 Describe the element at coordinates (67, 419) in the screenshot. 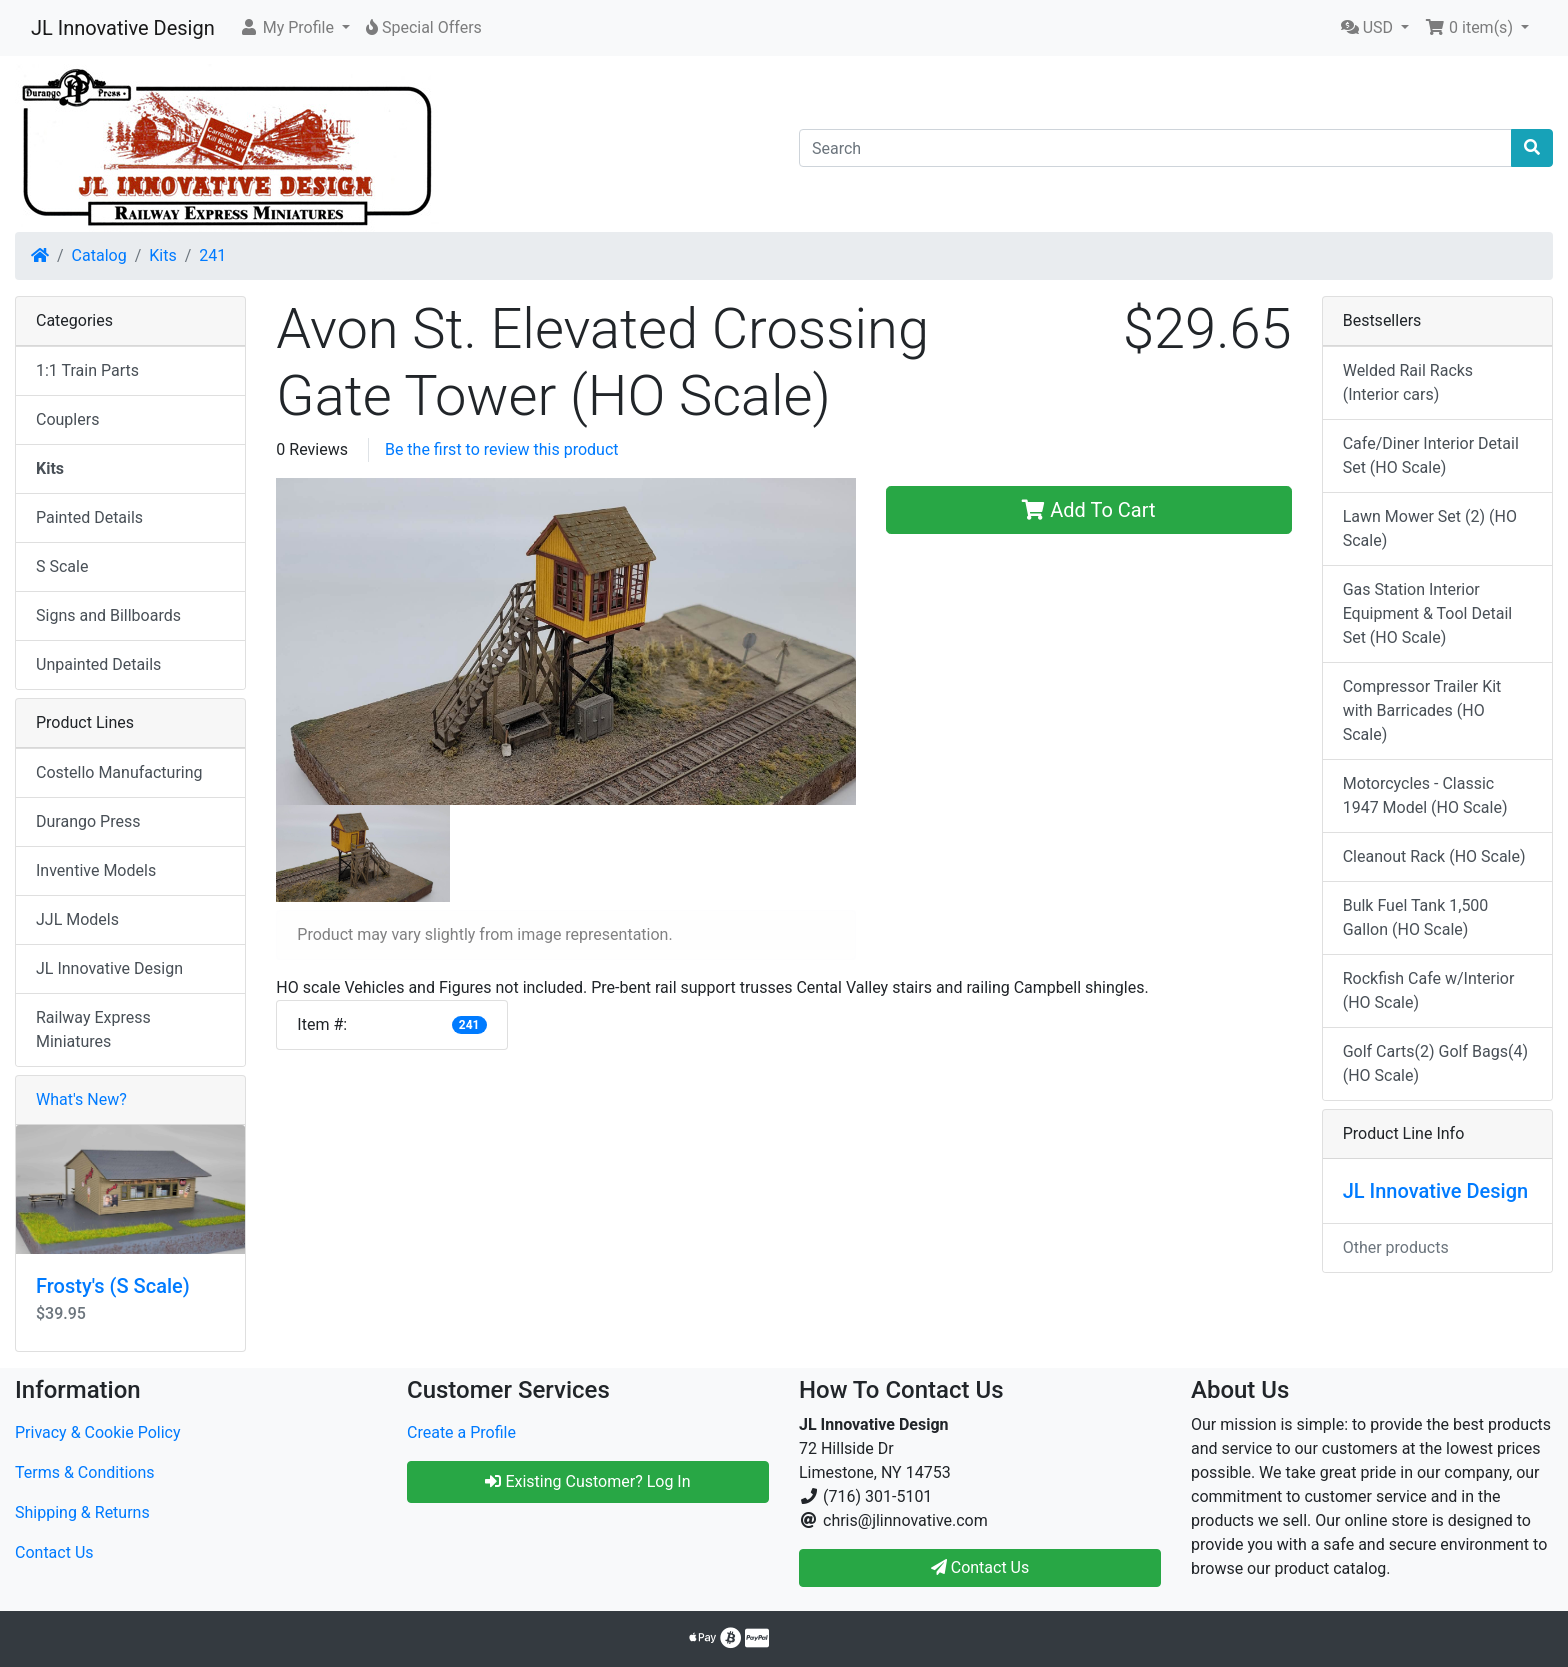

I see `Couplers` at that location.